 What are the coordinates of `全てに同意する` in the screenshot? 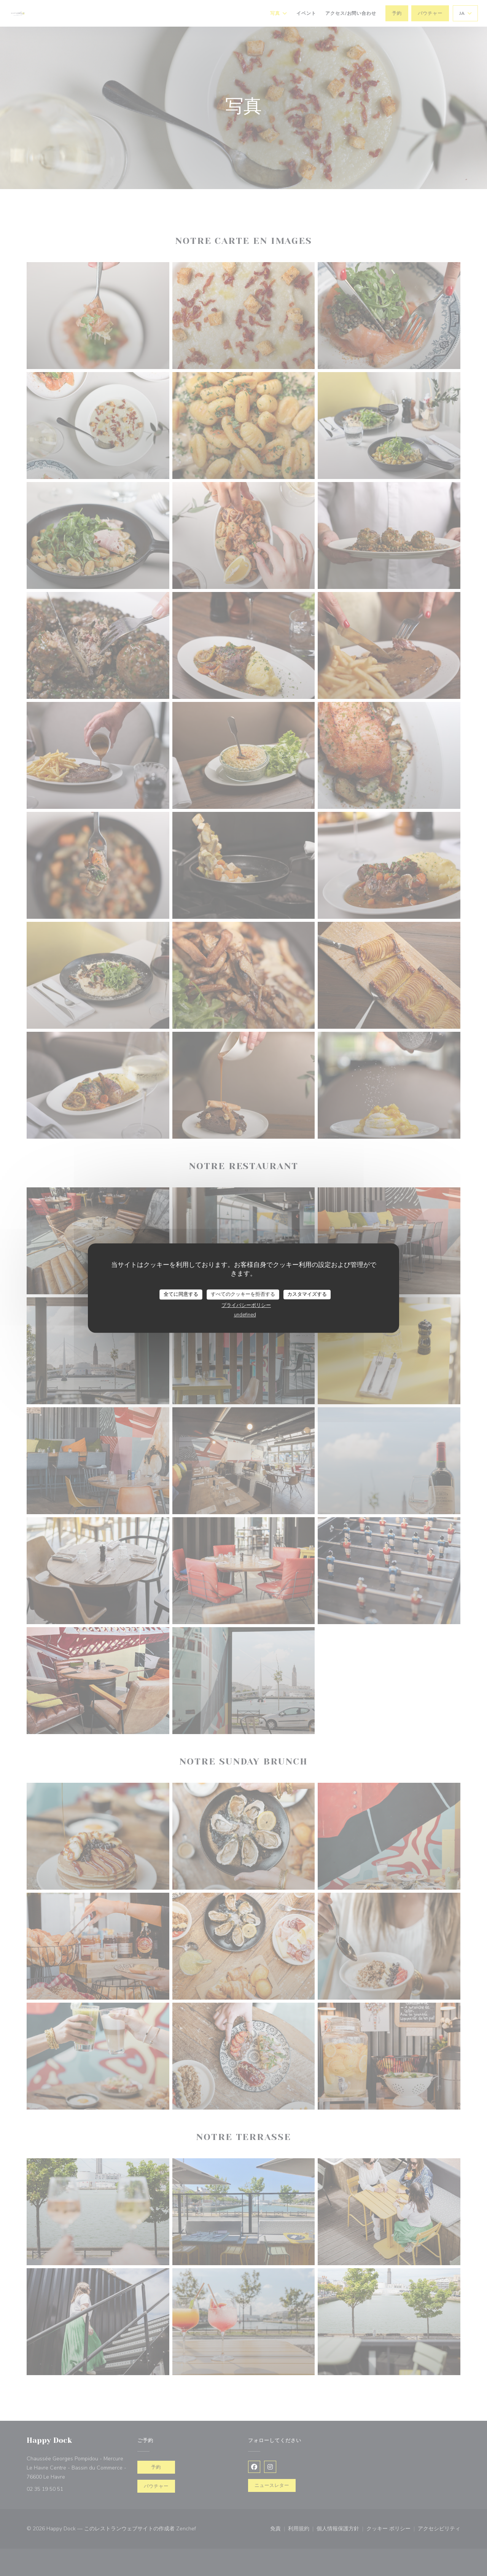 It's located at (181, 1294).